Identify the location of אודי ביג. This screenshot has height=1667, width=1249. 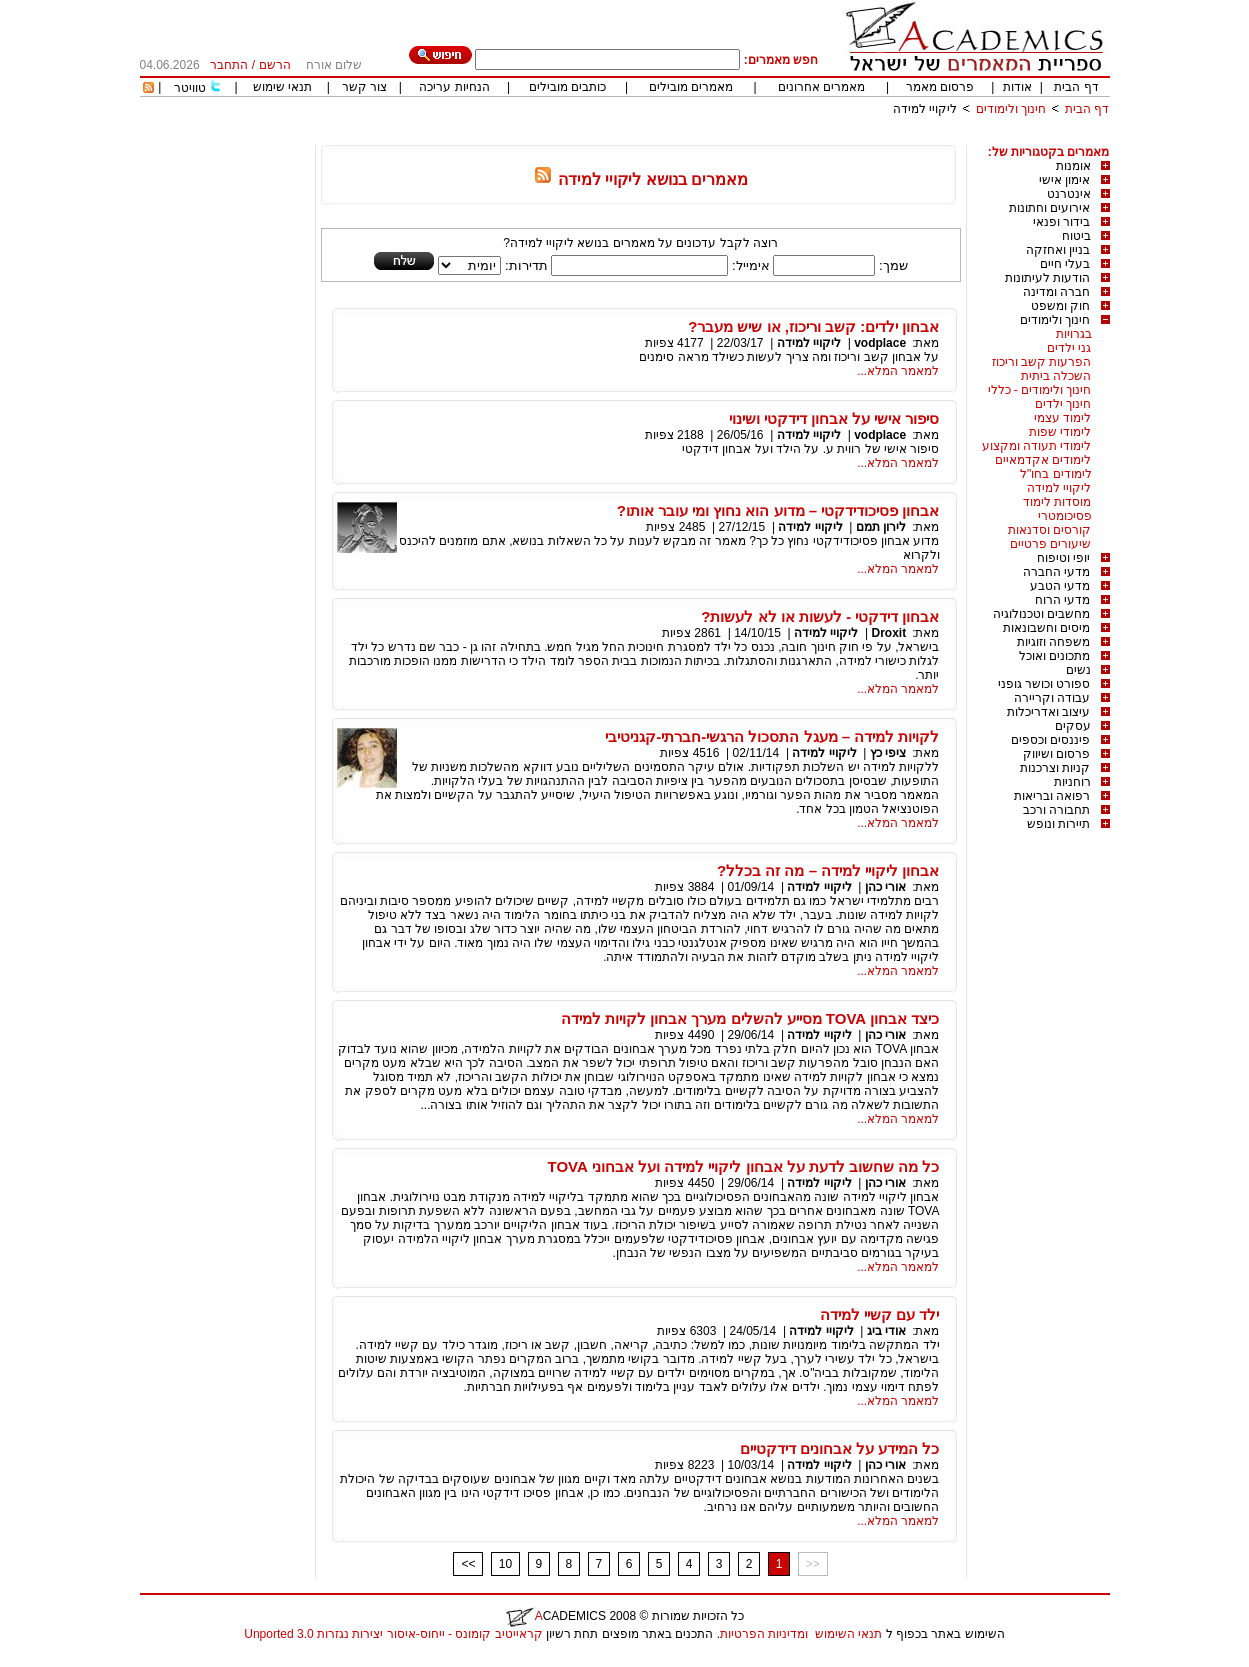
(886, 1331).